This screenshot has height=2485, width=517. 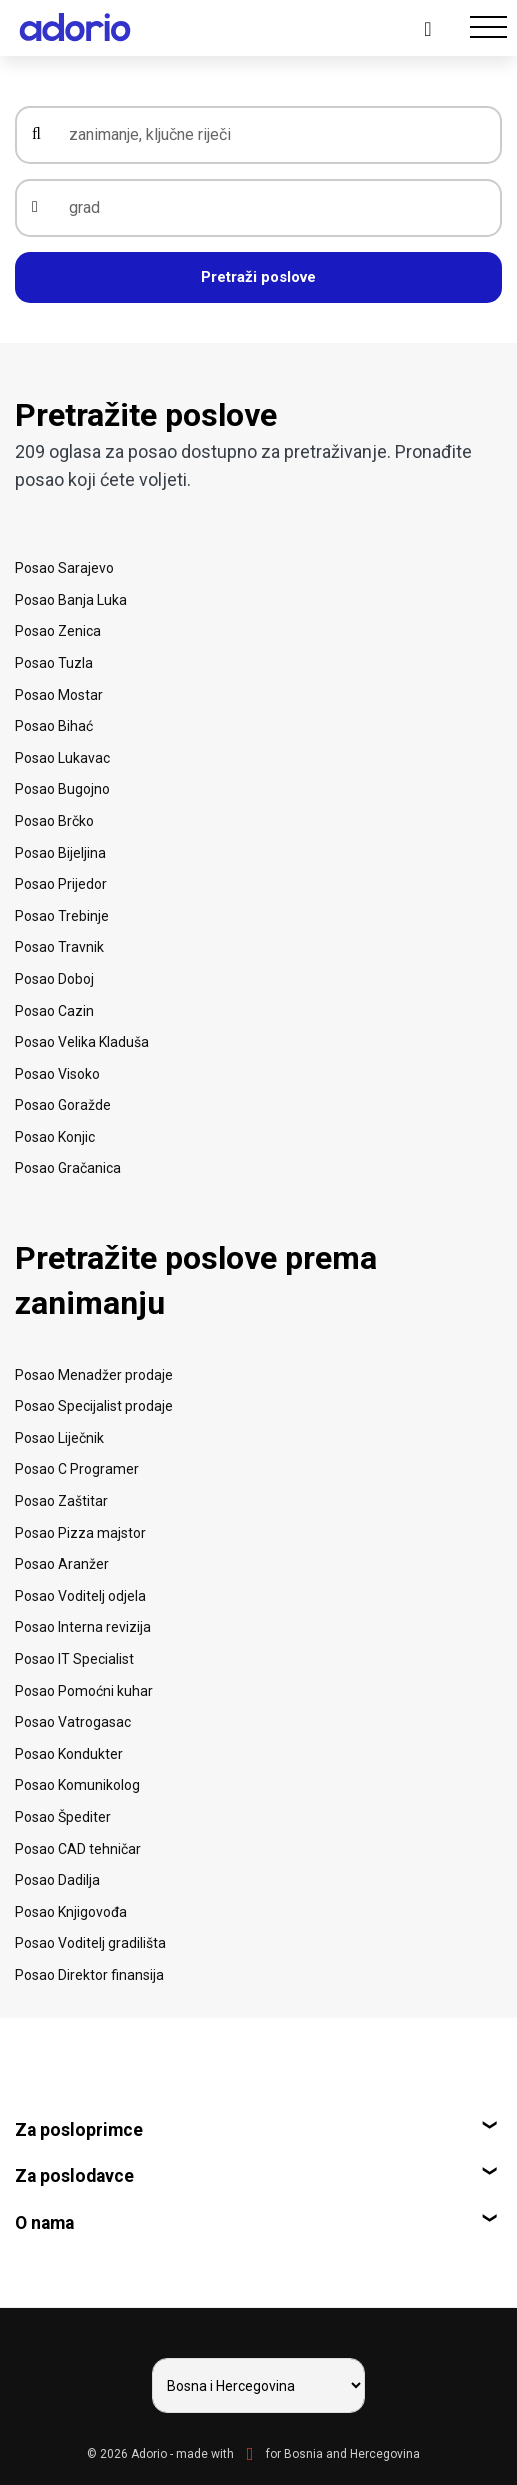 What do you see at coordinates (59, 695) in the screenshot?
I see `Posao Mostar` at bounding box center [59, 695].